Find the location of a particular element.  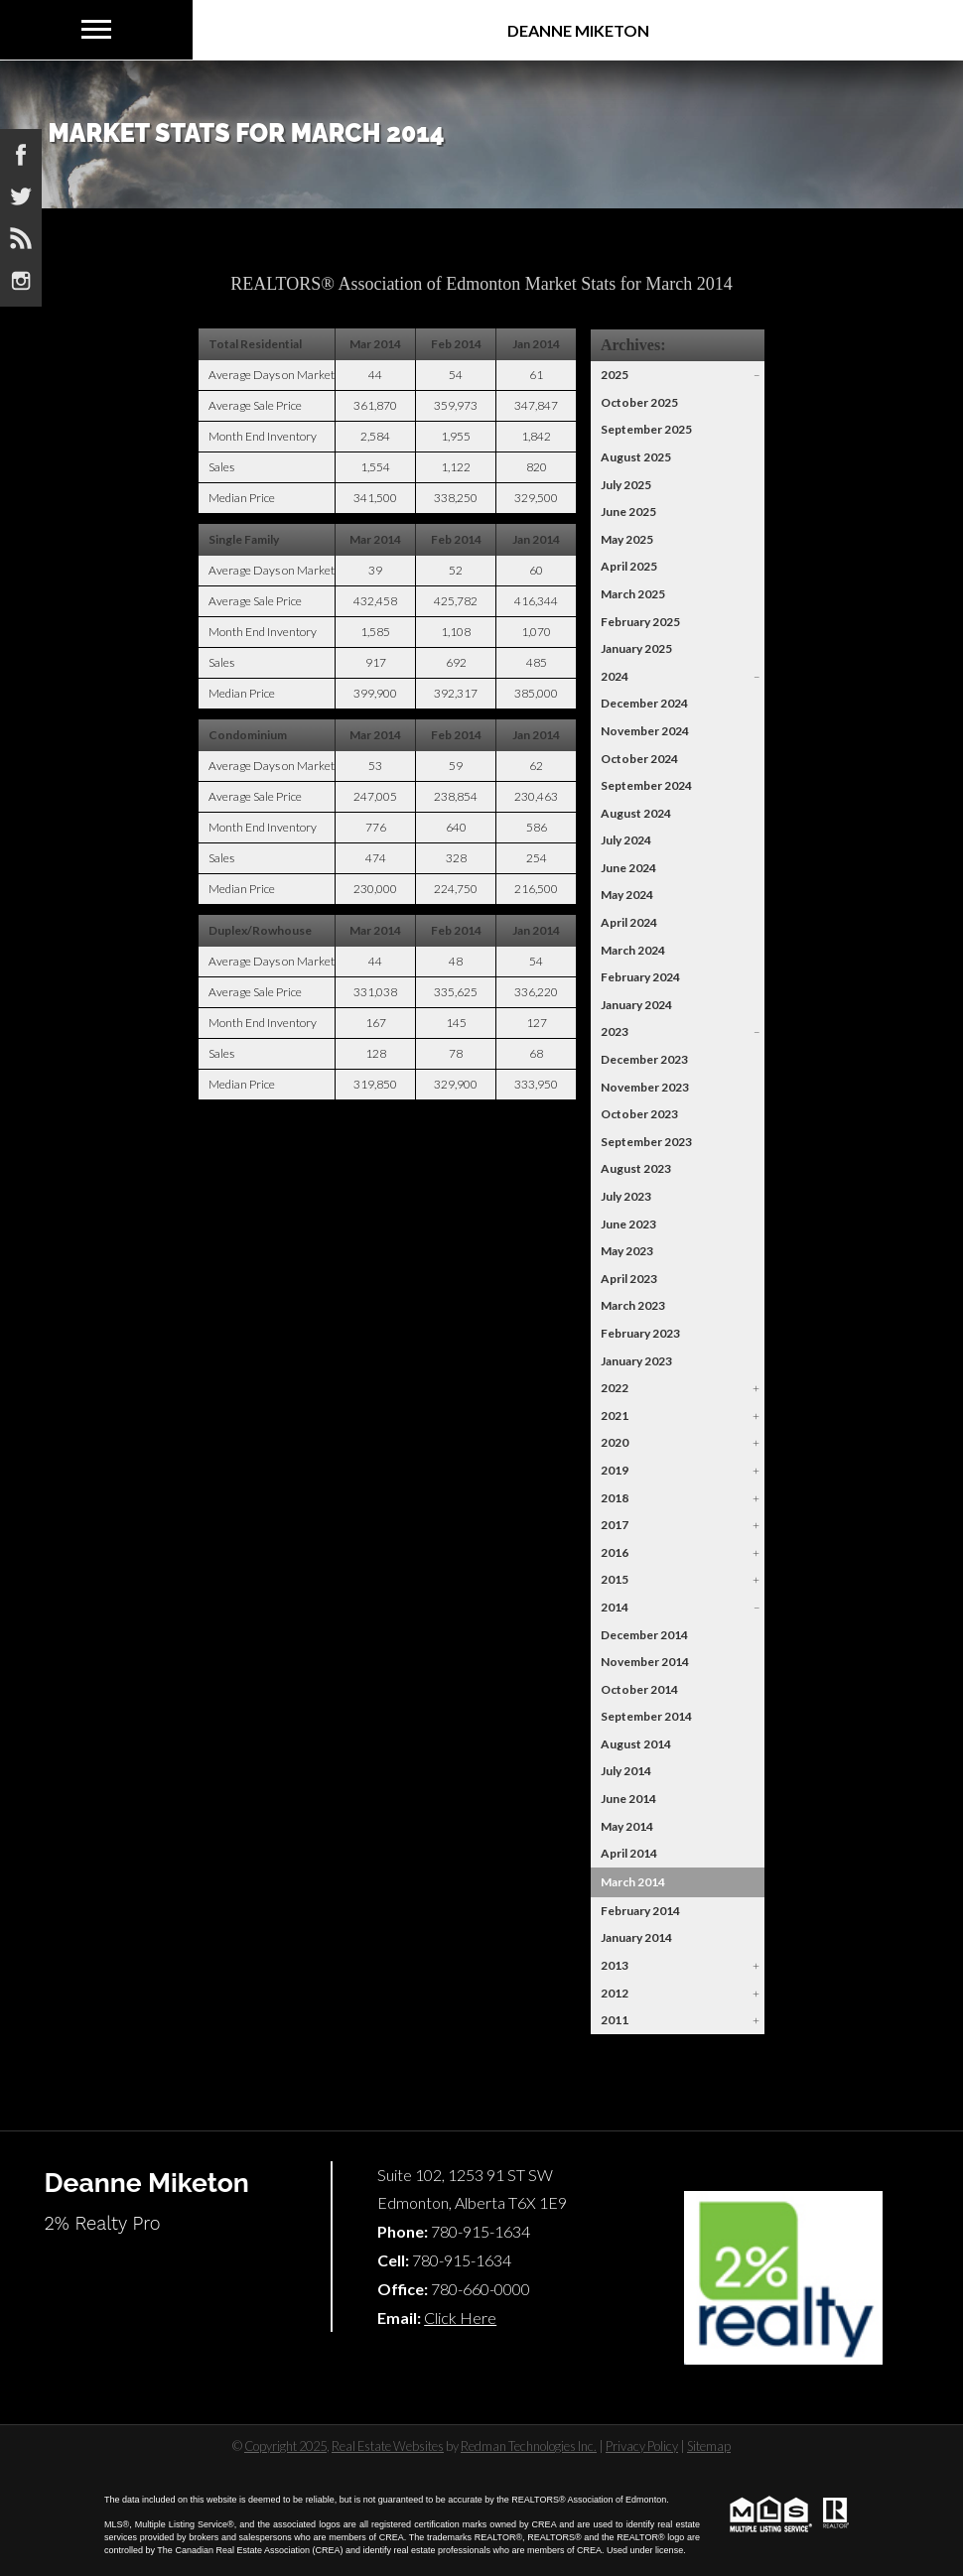

July 2025 is located at coordinates (626, 484).